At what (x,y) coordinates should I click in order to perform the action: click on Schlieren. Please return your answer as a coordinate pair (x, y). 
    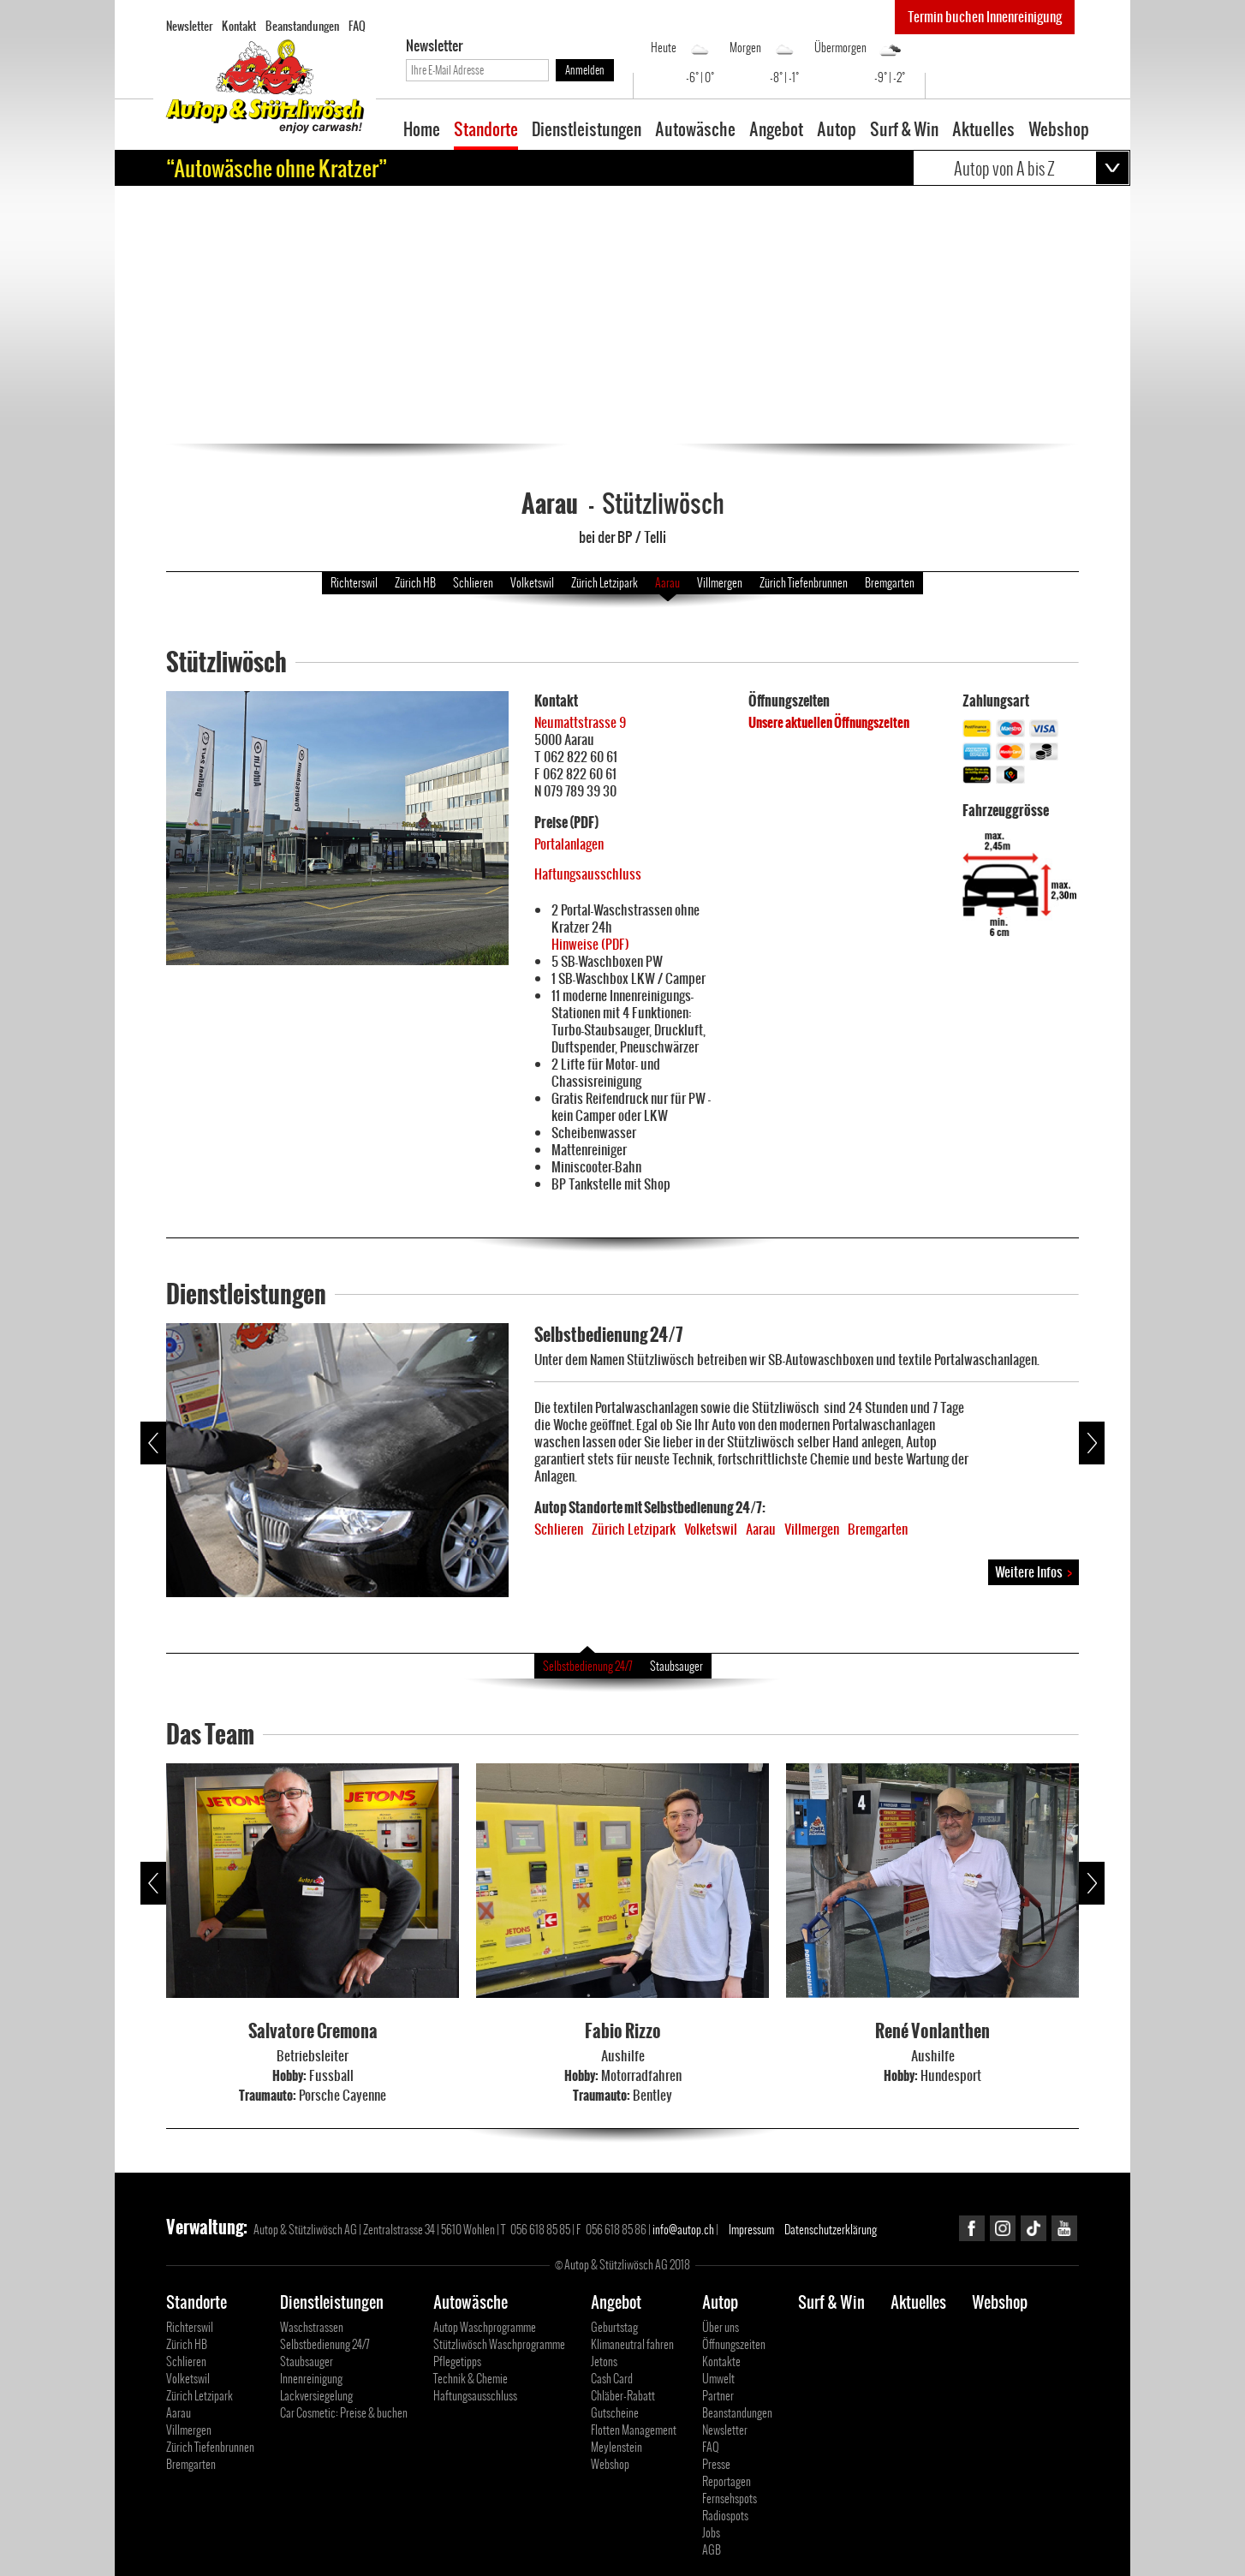
    Looking at the image, I should click on (473, 583).